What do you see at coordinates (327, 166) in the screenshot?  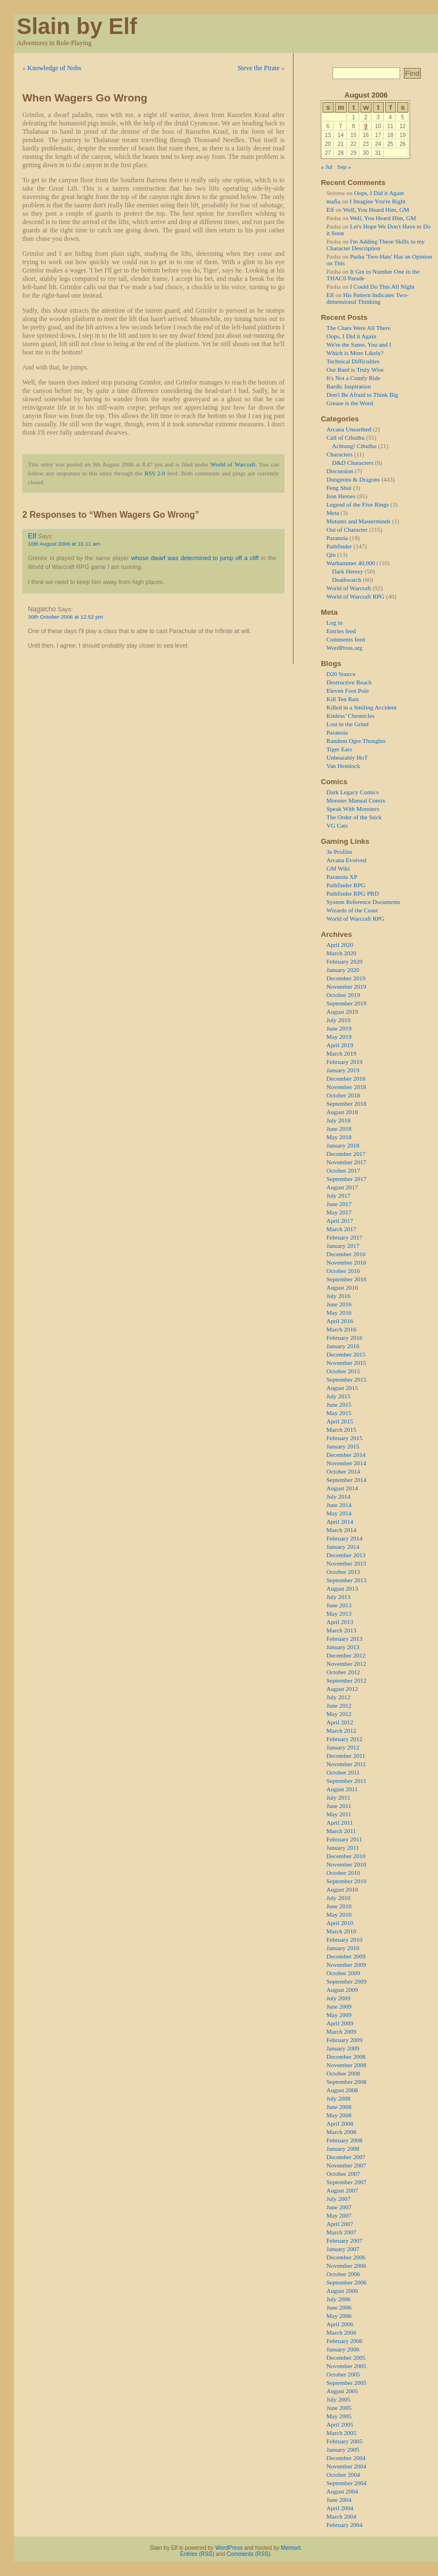 I see `« Jul` at bounding box center [327, 166].